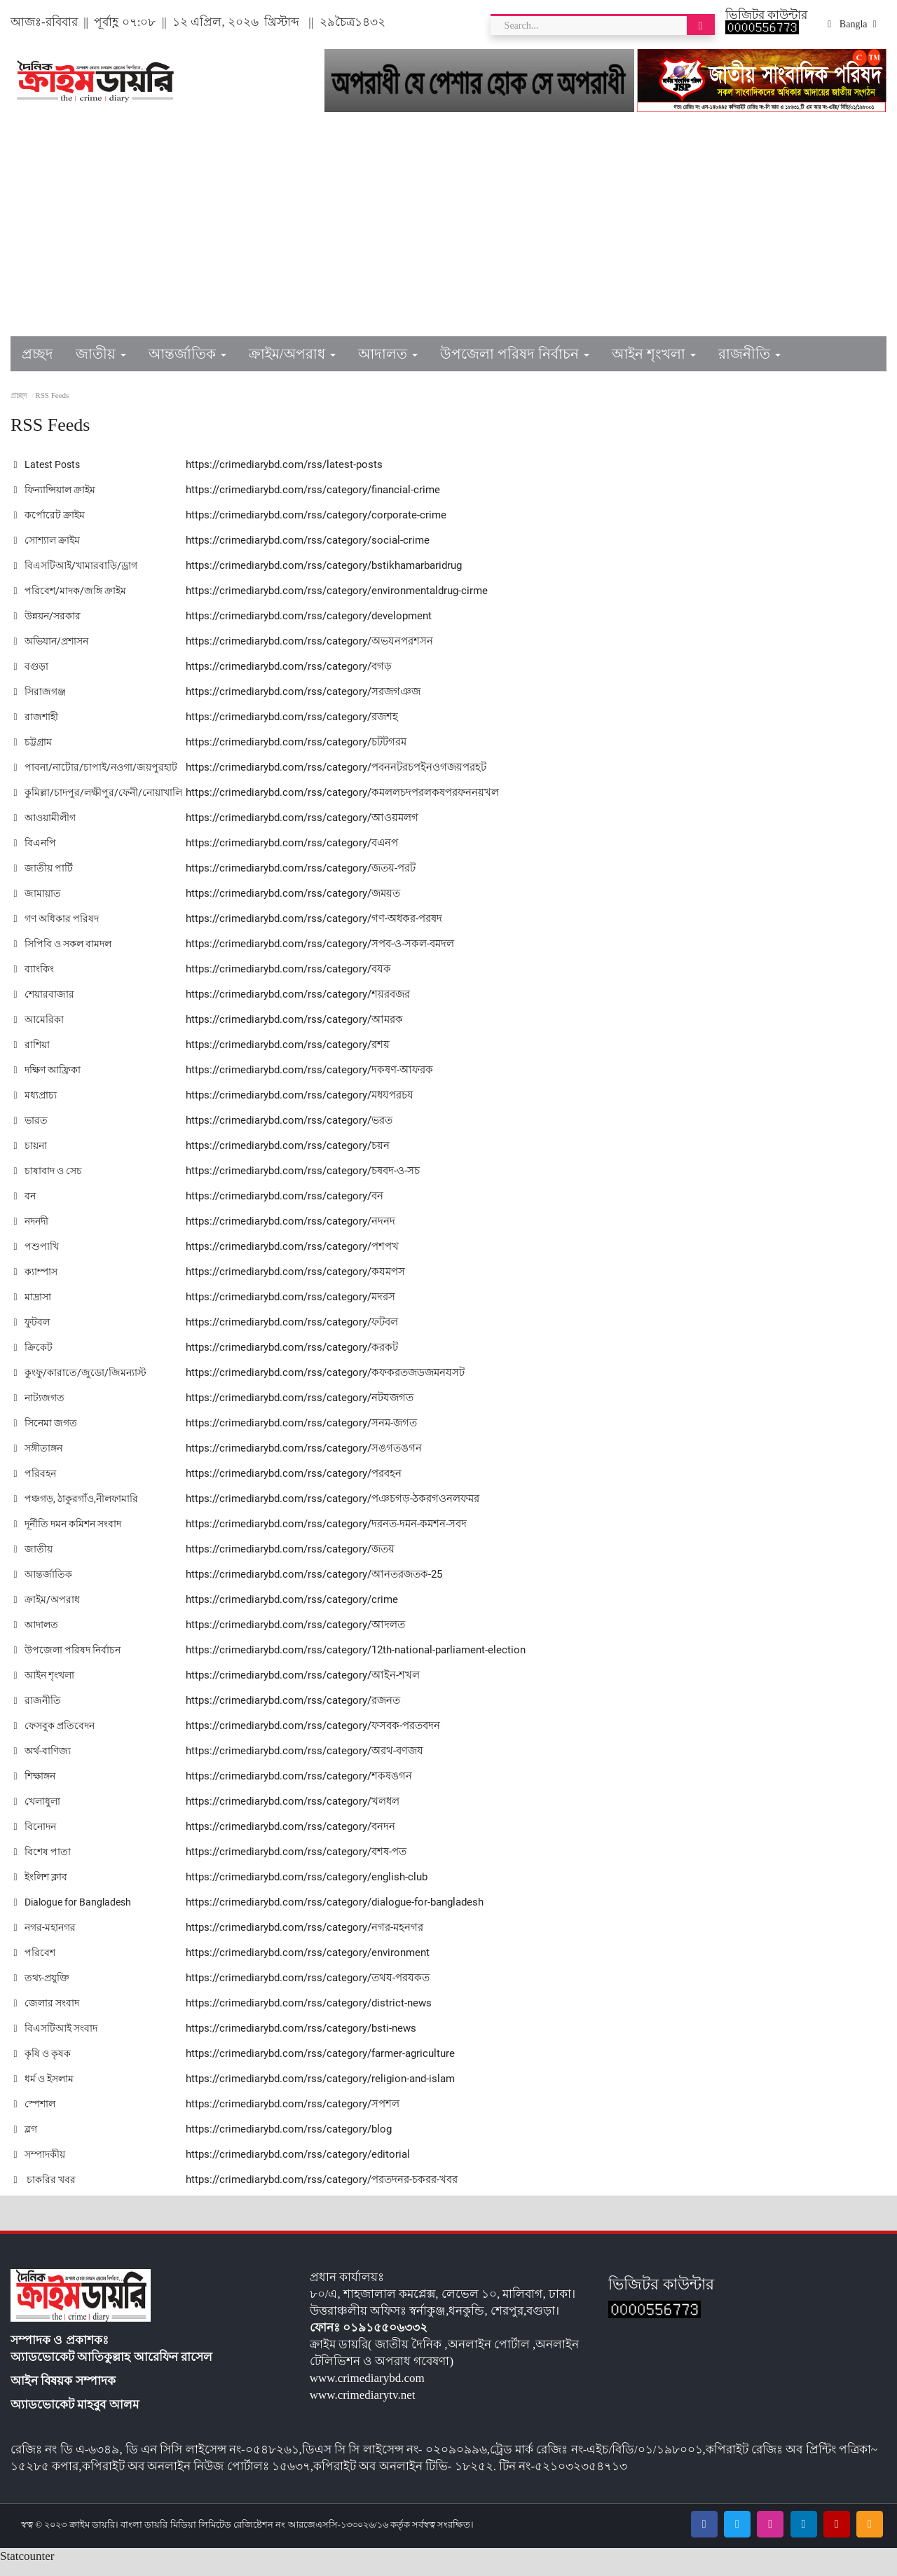 This screenshot has height=2576, width=897. What do you see at coordinates (43, 1762) in the screenshot?
I see `অর্থ-বাণিজ্য` at bounding box center [43, 1762].